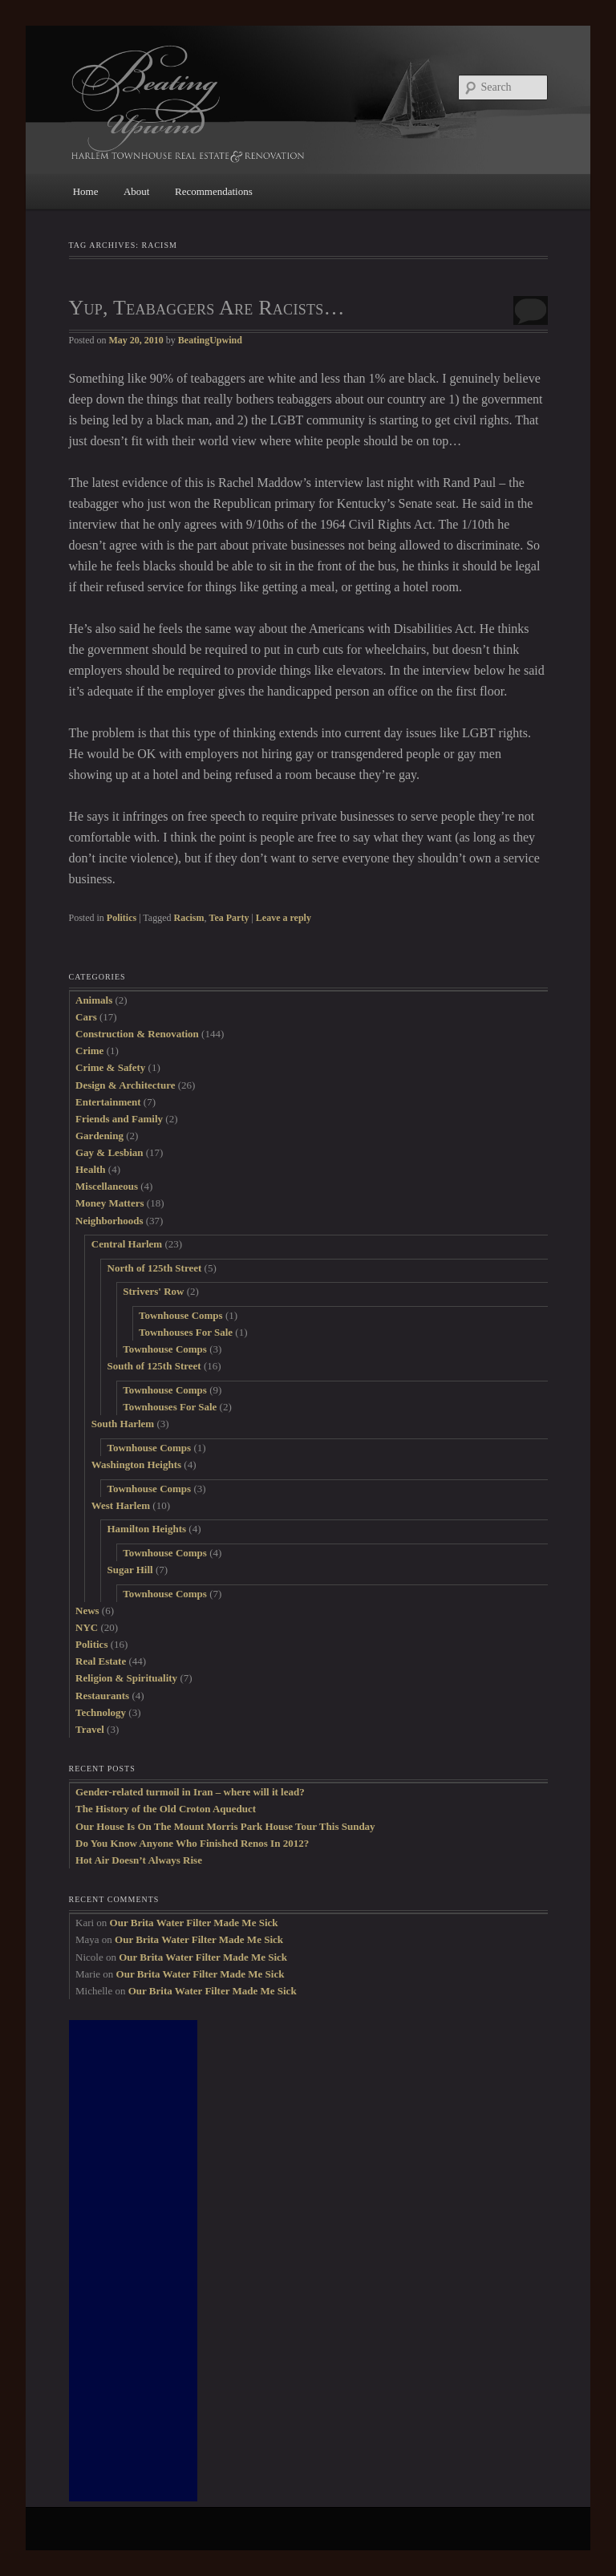 This screenshot has height=2576, width=616. Describe the element at coordinates (109, 1203) in the screenshot. I see `Money Matters` at that location.